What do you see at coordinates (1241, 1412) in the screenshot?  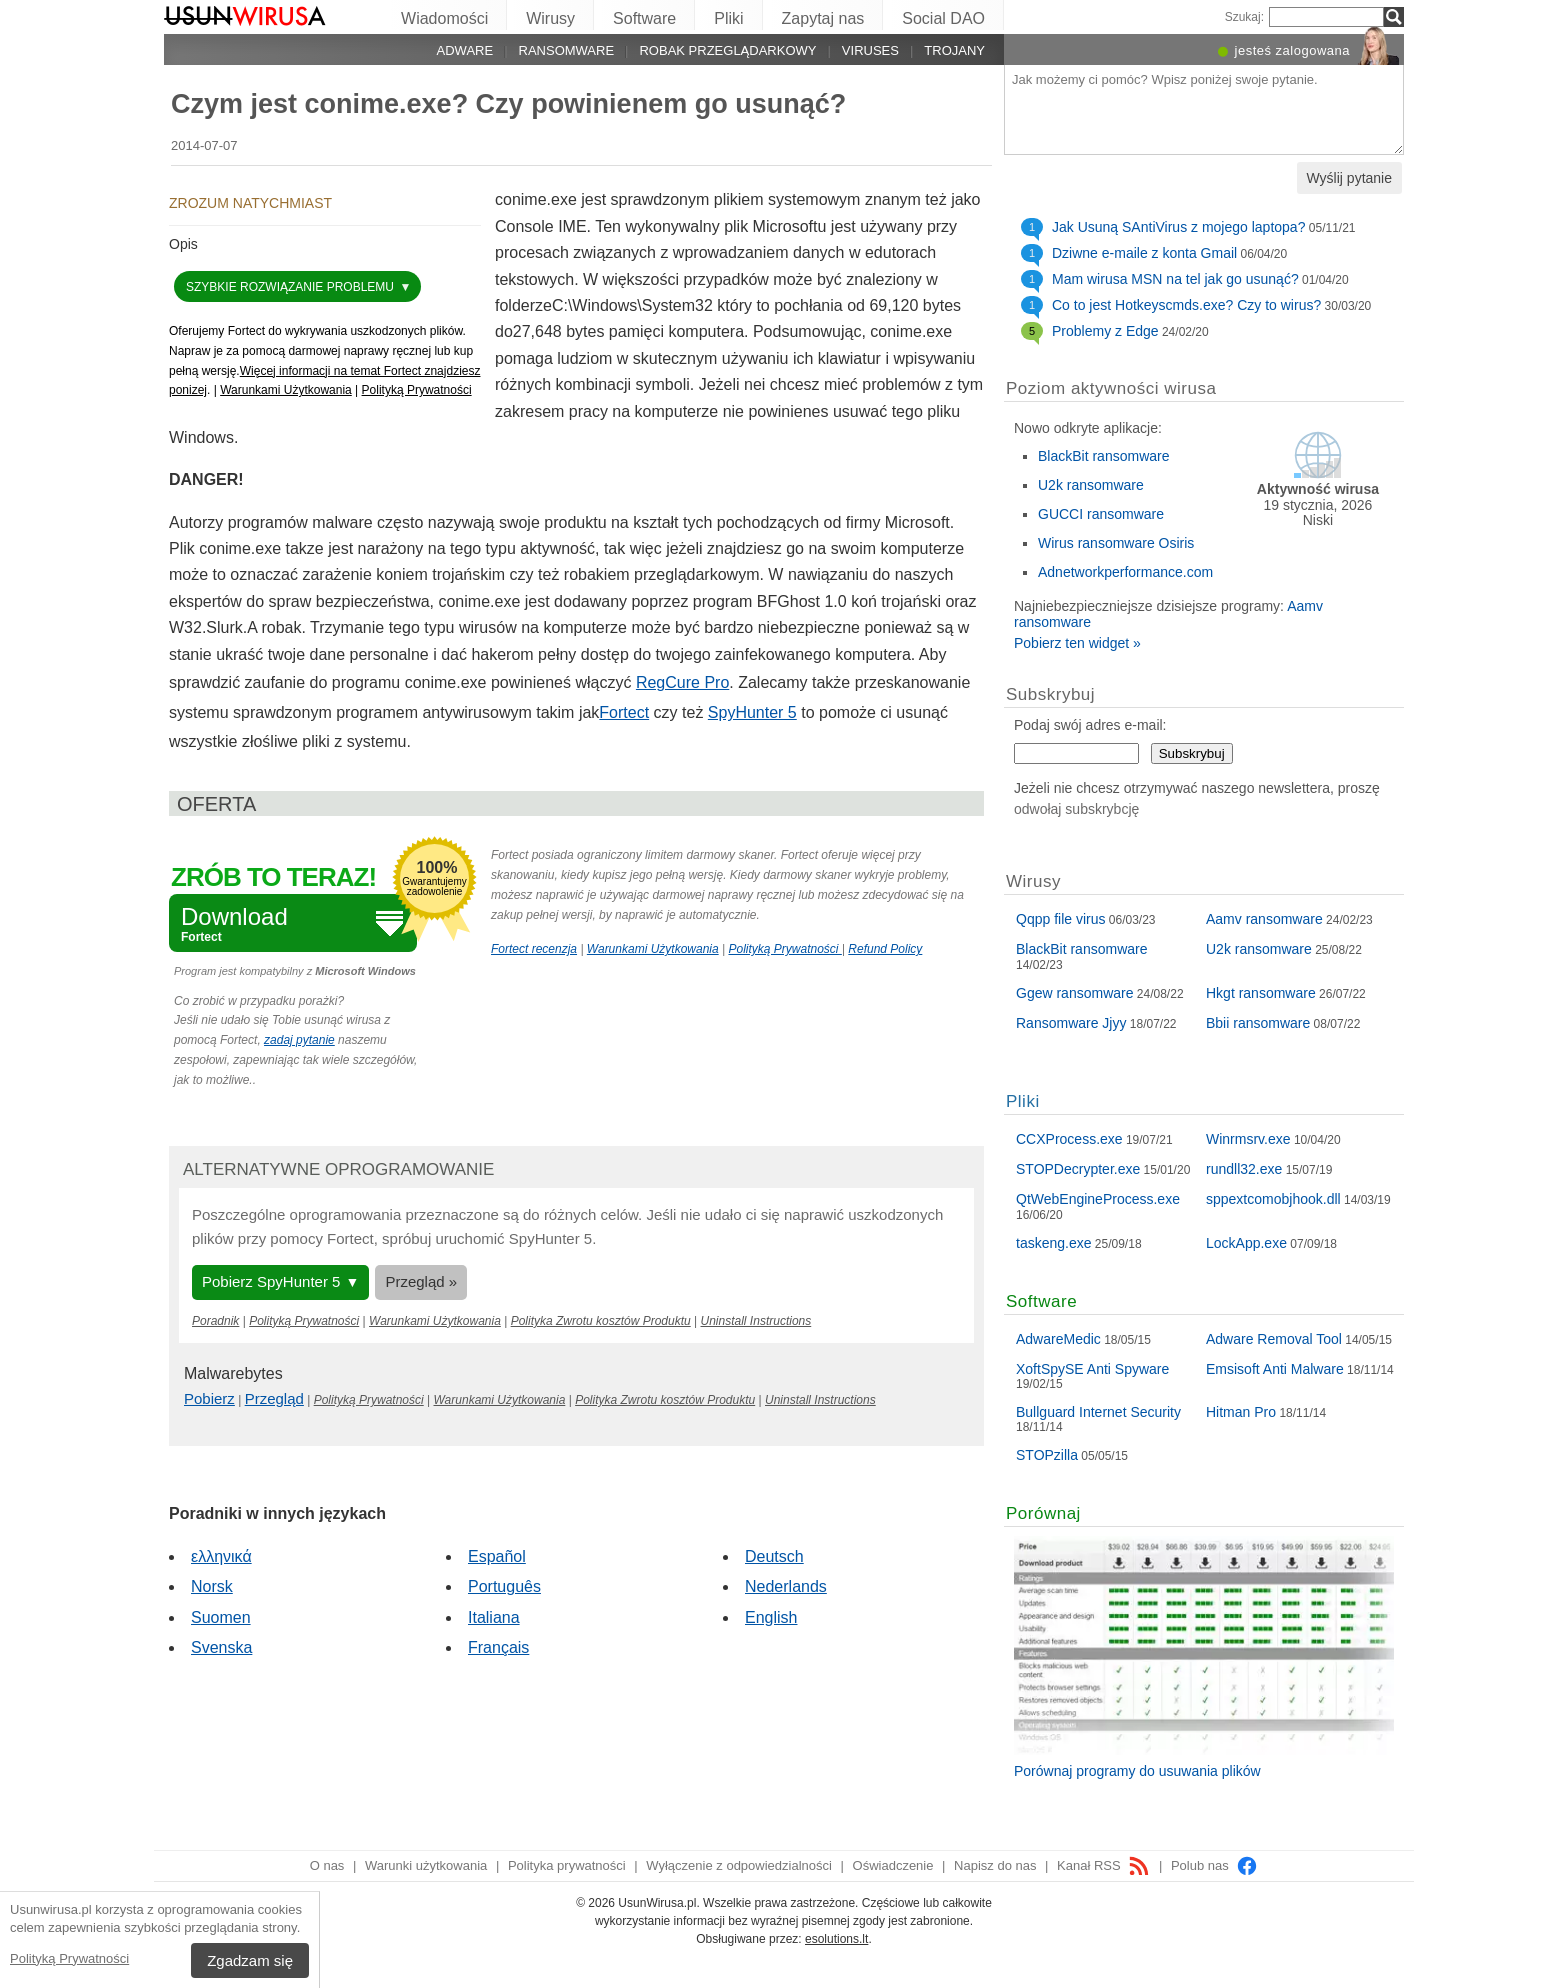 I see `Hitman Pro` at bounding box center [1241, 1412].